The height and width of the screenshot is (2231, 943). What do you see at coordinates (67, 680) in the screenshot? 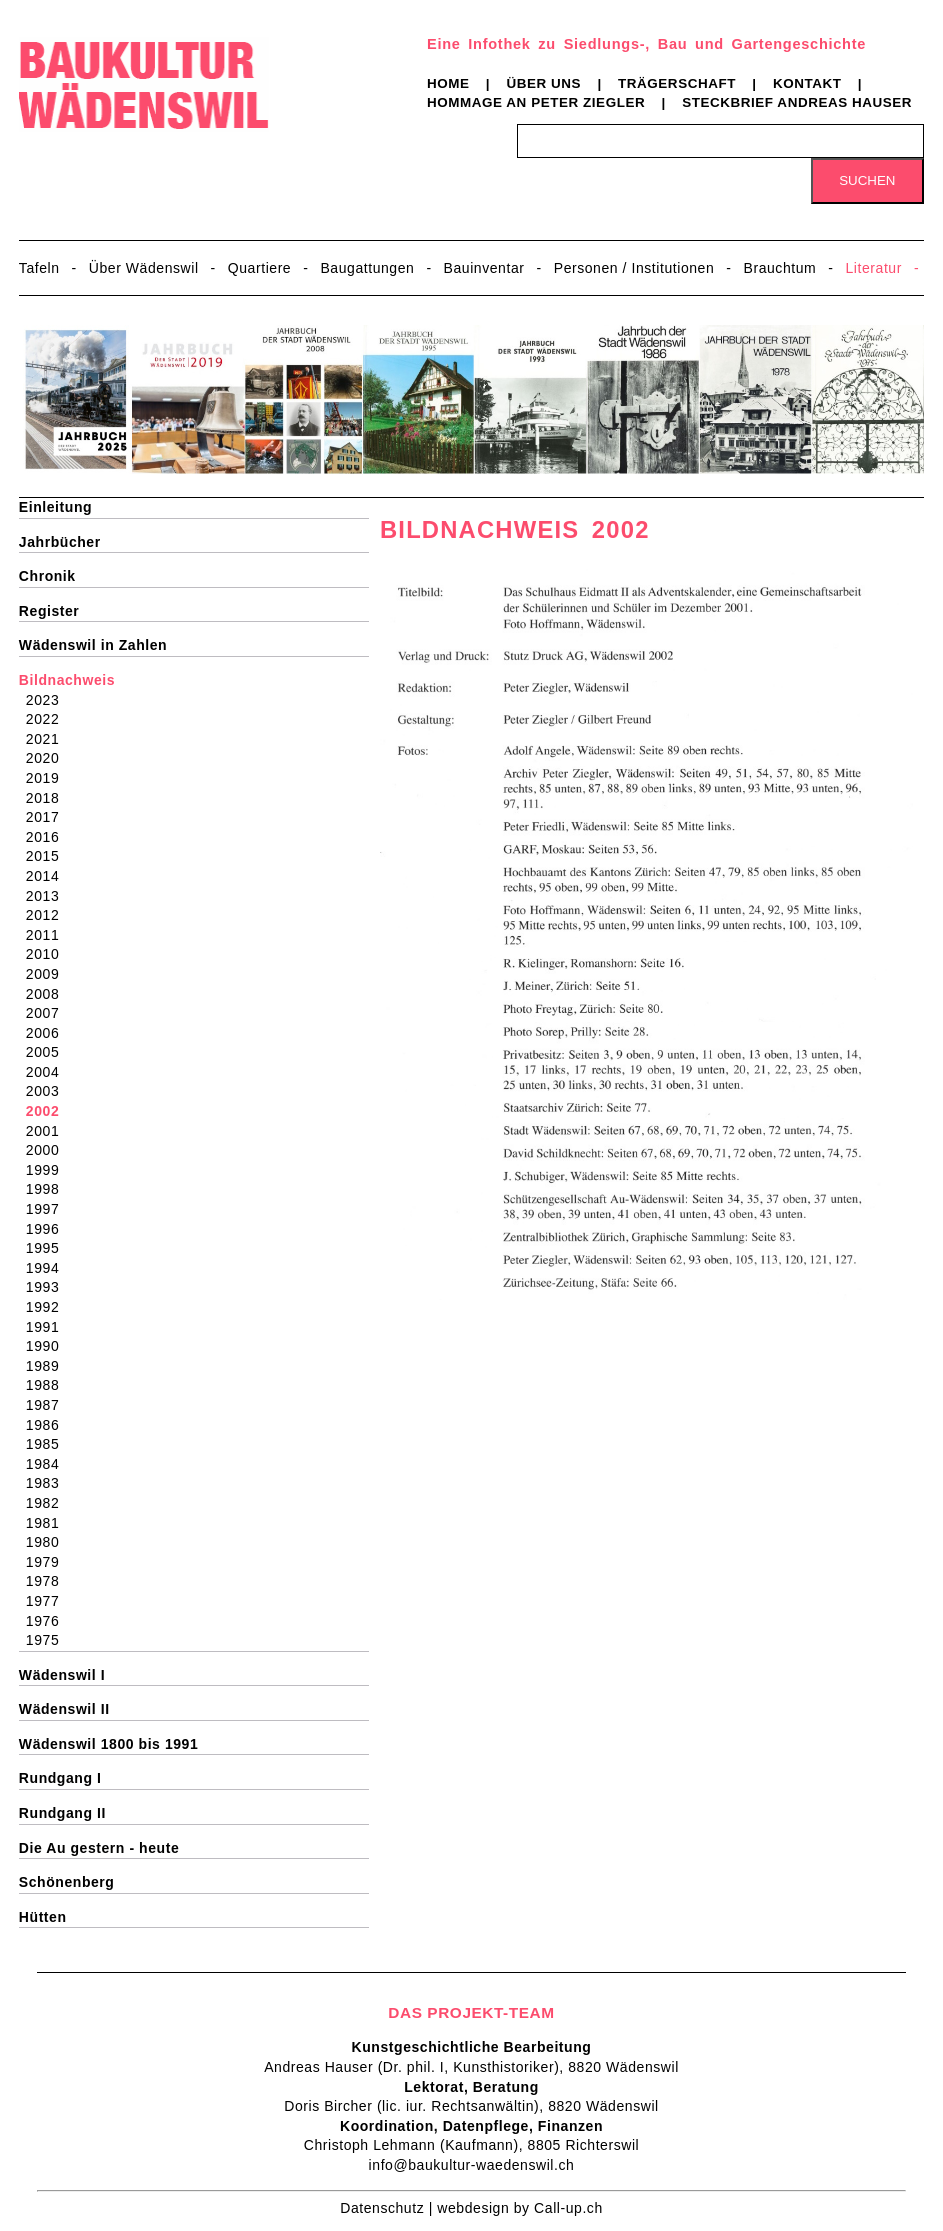
I see `Bildnachweis` at bounding box center [67, 680].